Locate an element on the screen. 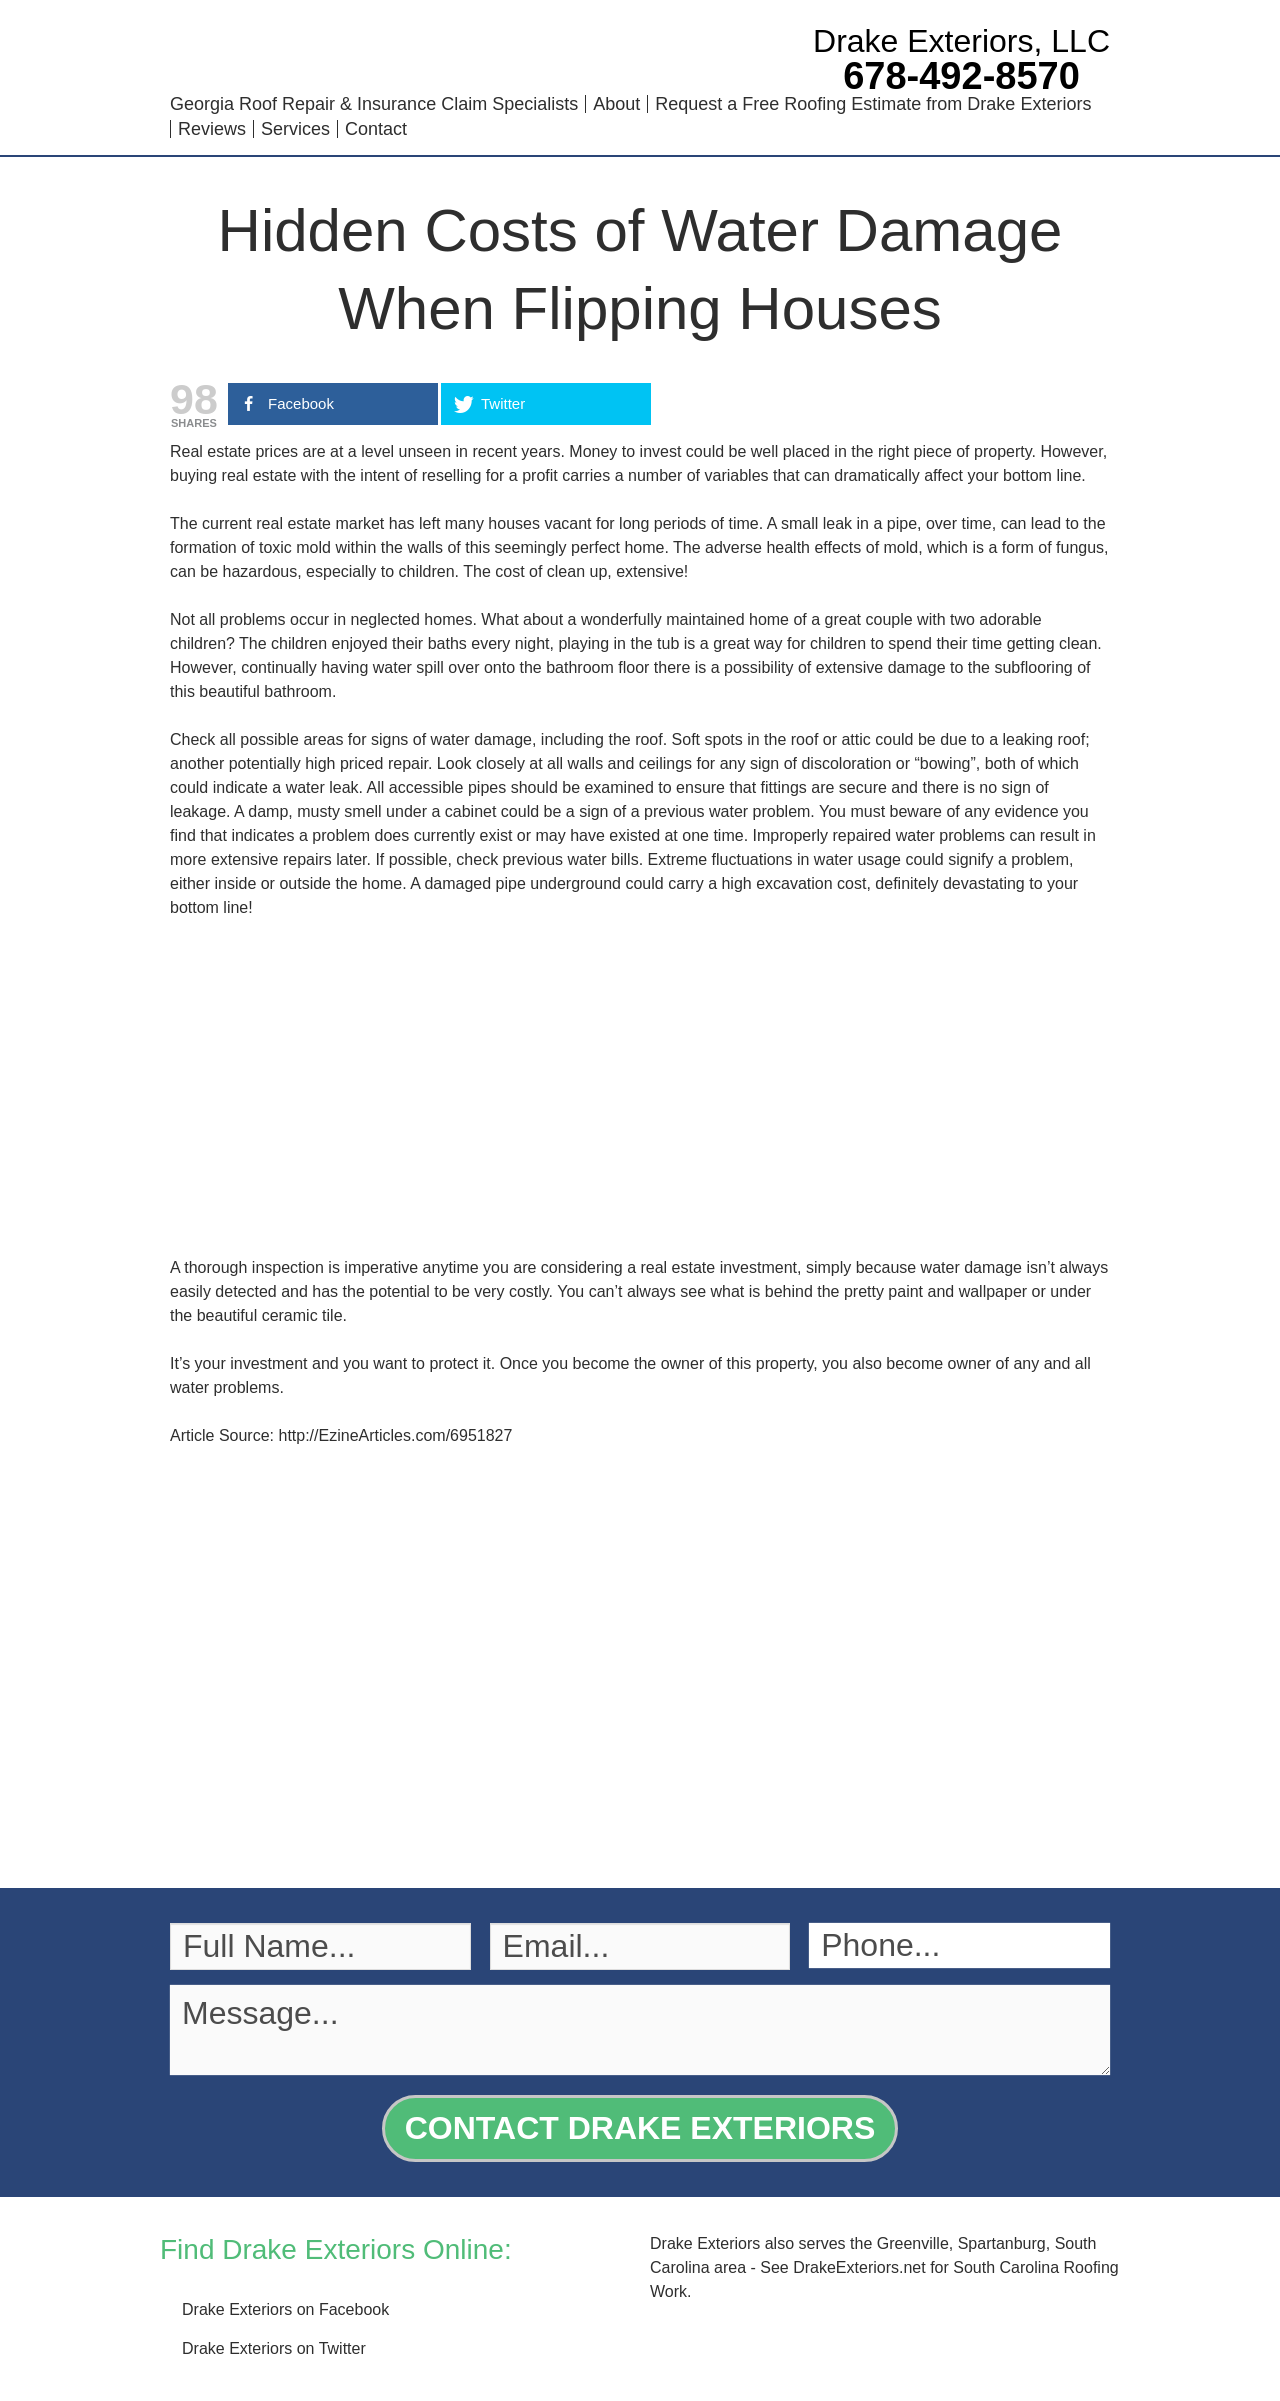  Services is located at coordinates (295, 129).